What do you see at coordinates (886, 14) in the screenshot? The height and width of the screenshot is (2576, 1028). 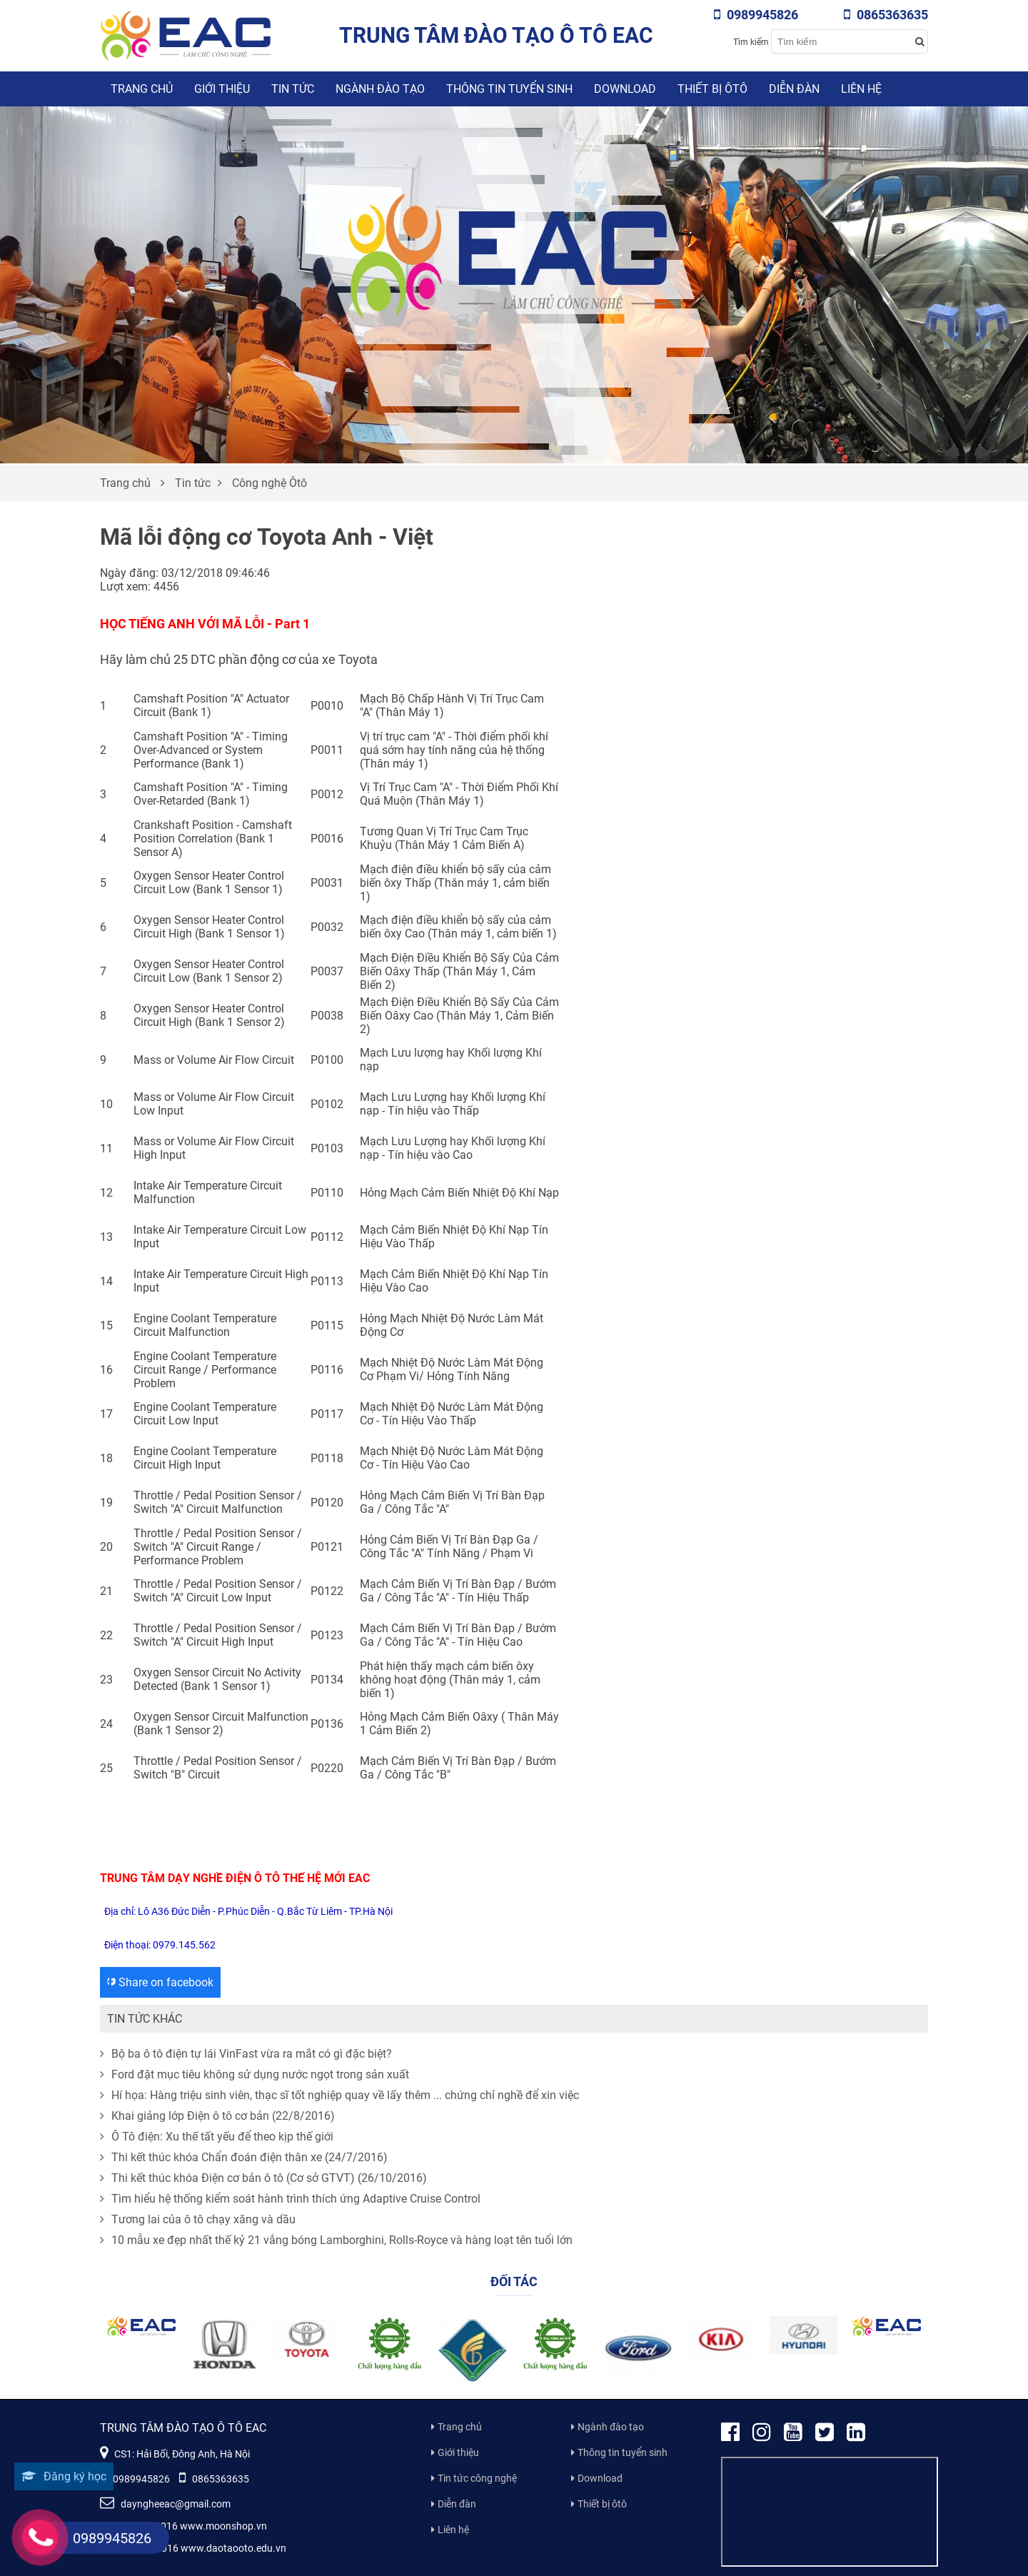 I see `0865363635` at bounding box center [886, 14].